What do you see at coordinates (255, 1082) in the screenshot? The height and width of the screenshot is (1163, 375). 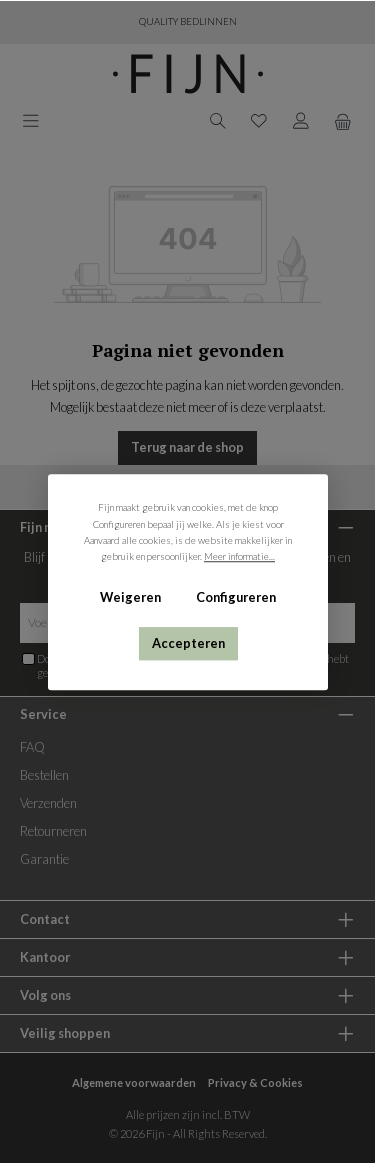 I see `Privacy & Cookies` at bounding box center [255, 1082].